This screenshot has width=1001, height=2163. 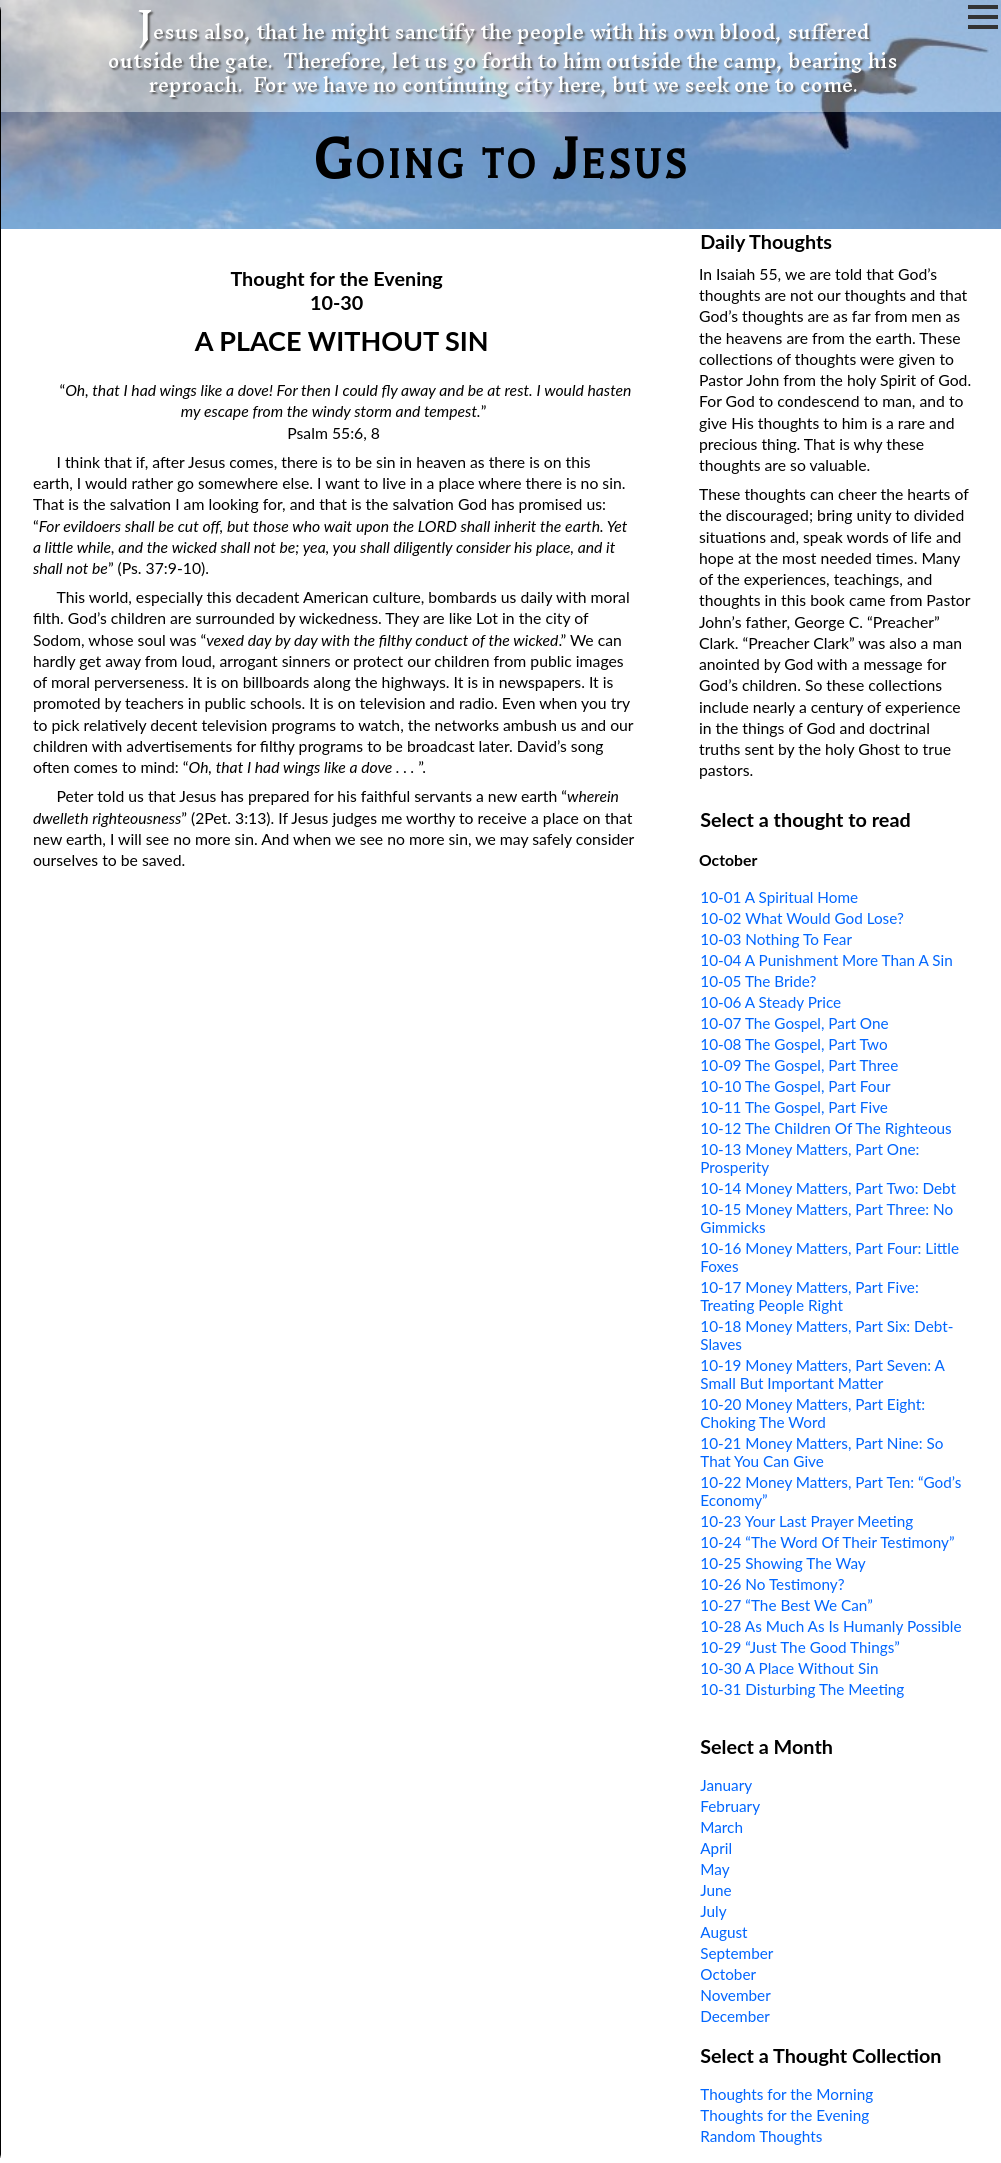 I want to click on 10-10 The Gospel, Part Four, so click(x=795, y=1086).